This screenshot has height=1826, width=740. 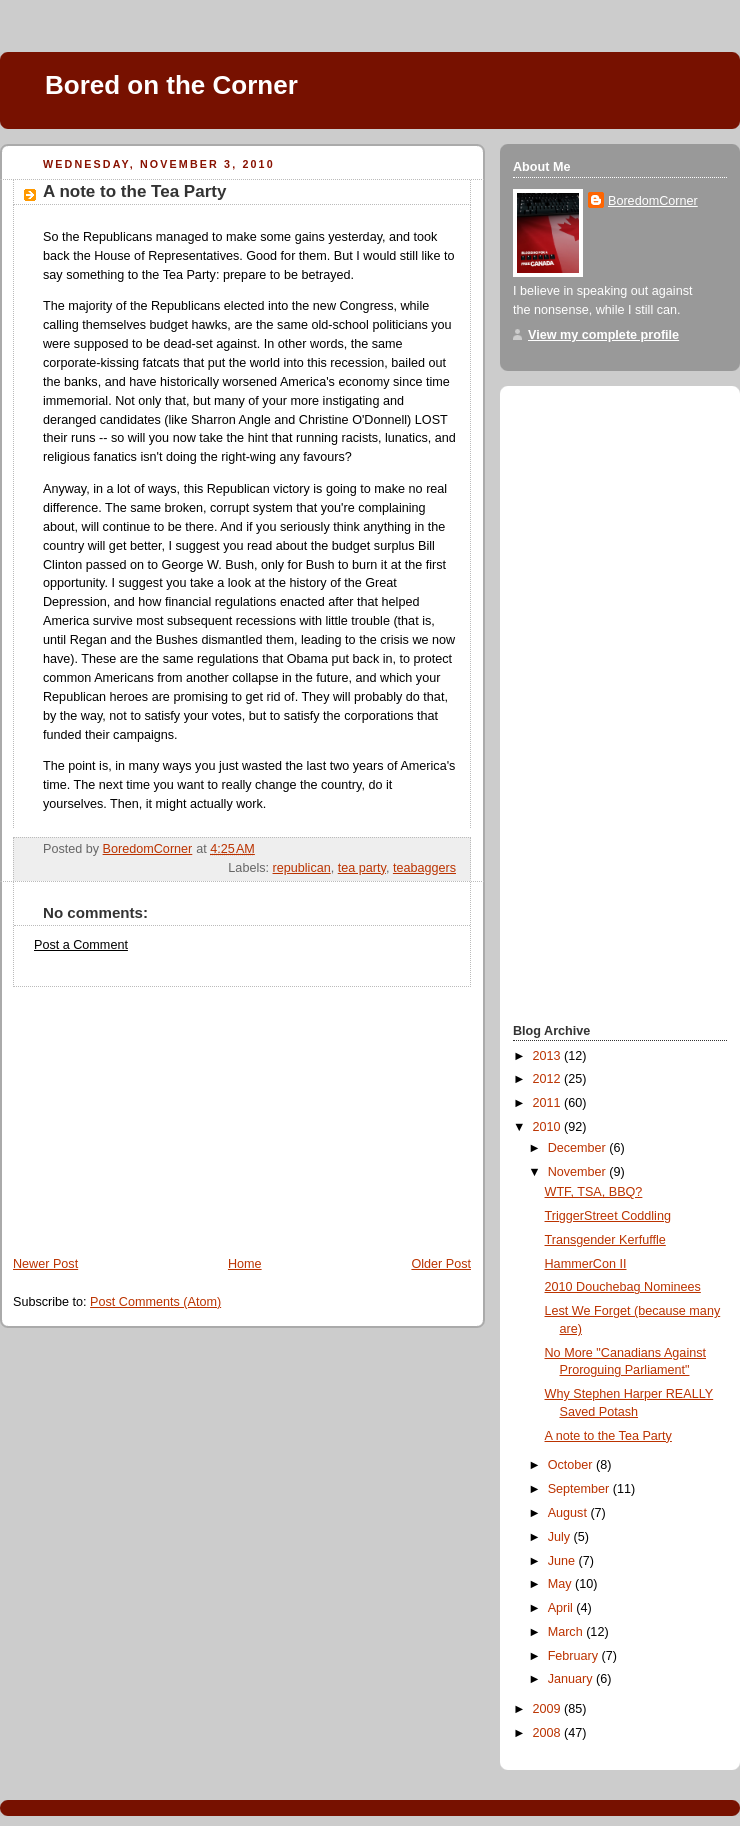 What do you see at coordinates (81, 945) in the screenshot?
I see `Post a Comment` at bounding box center [81, 945].